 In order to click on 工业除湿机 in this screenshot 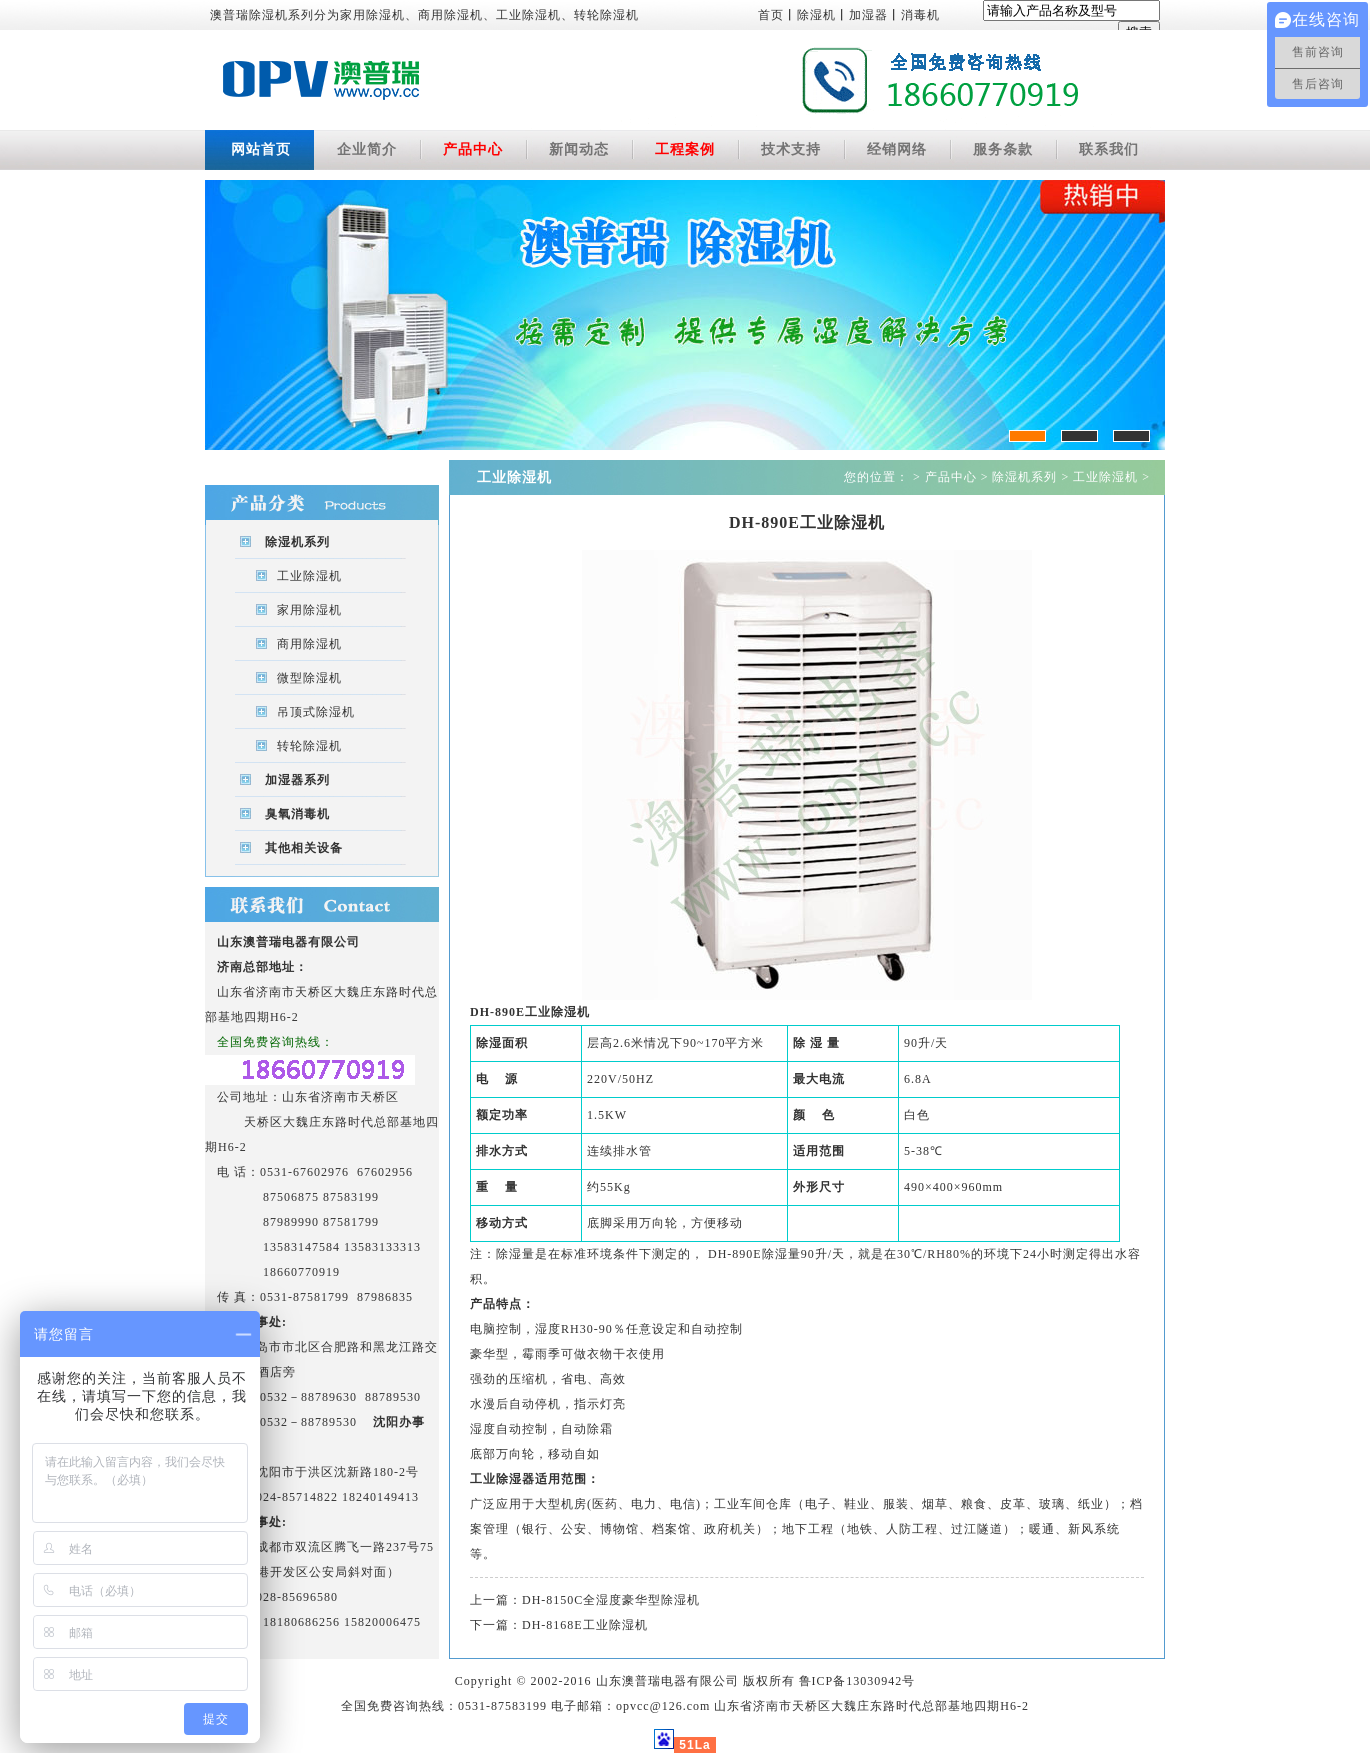, I will do `click(309, 576)`.